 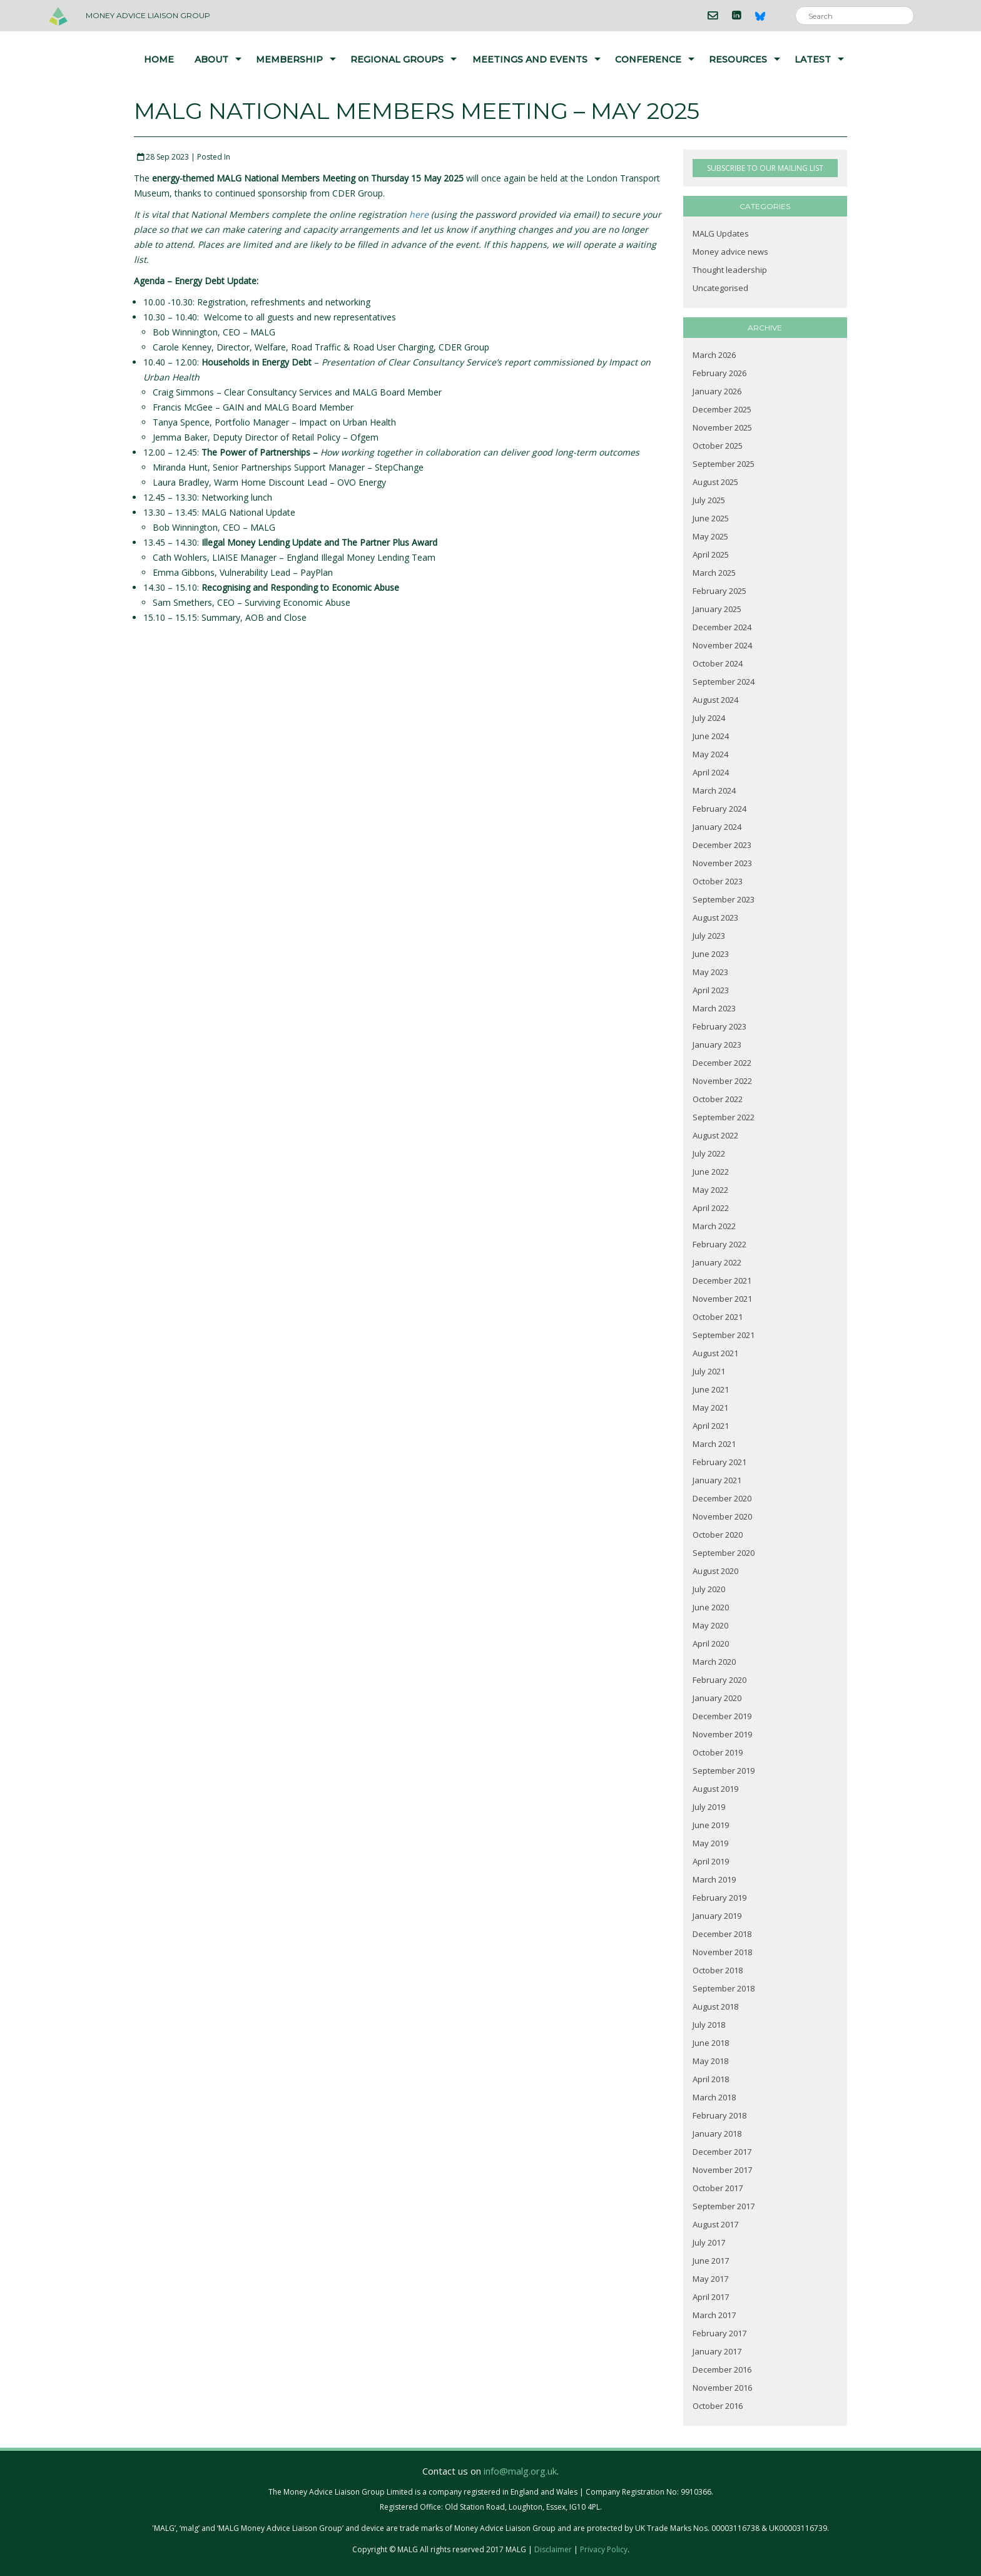 I want to click on December 2018, so click(x=722, y=1934).